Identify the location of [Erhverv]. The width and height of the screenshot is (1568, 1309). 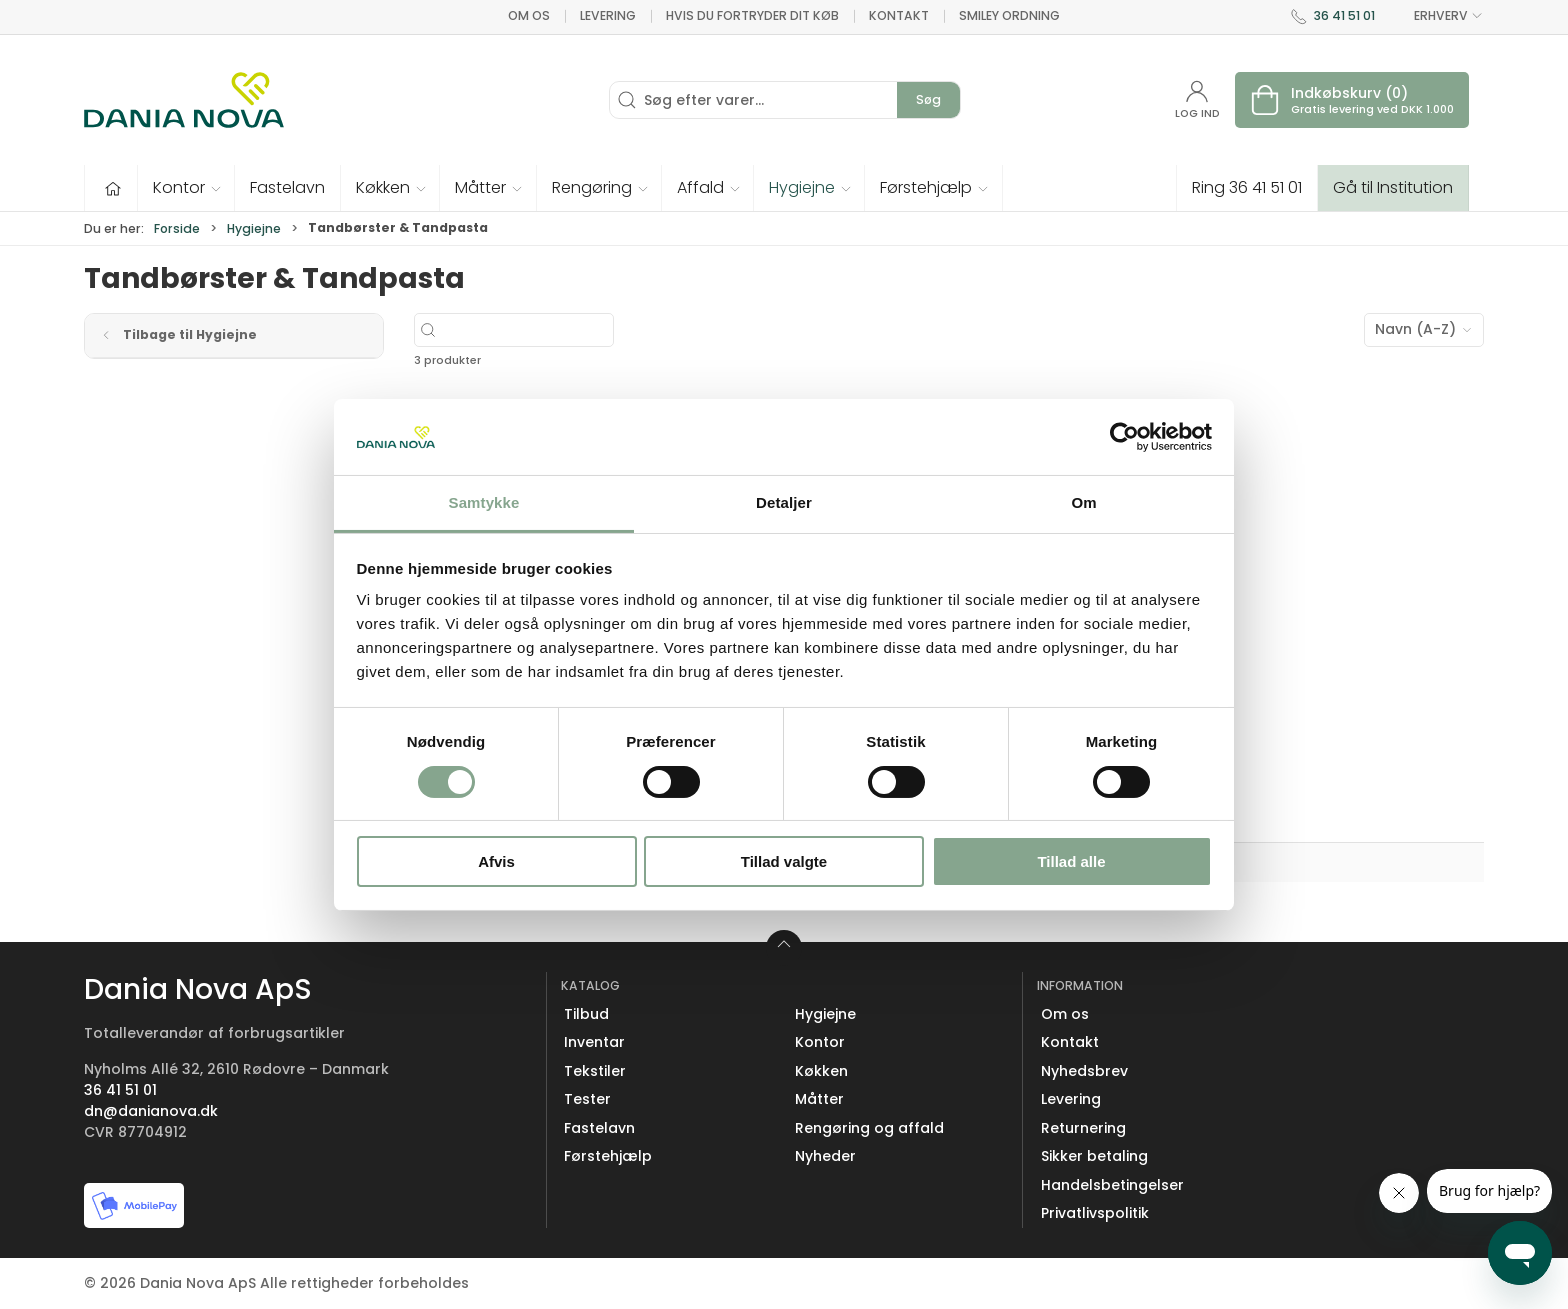
(184, 100).